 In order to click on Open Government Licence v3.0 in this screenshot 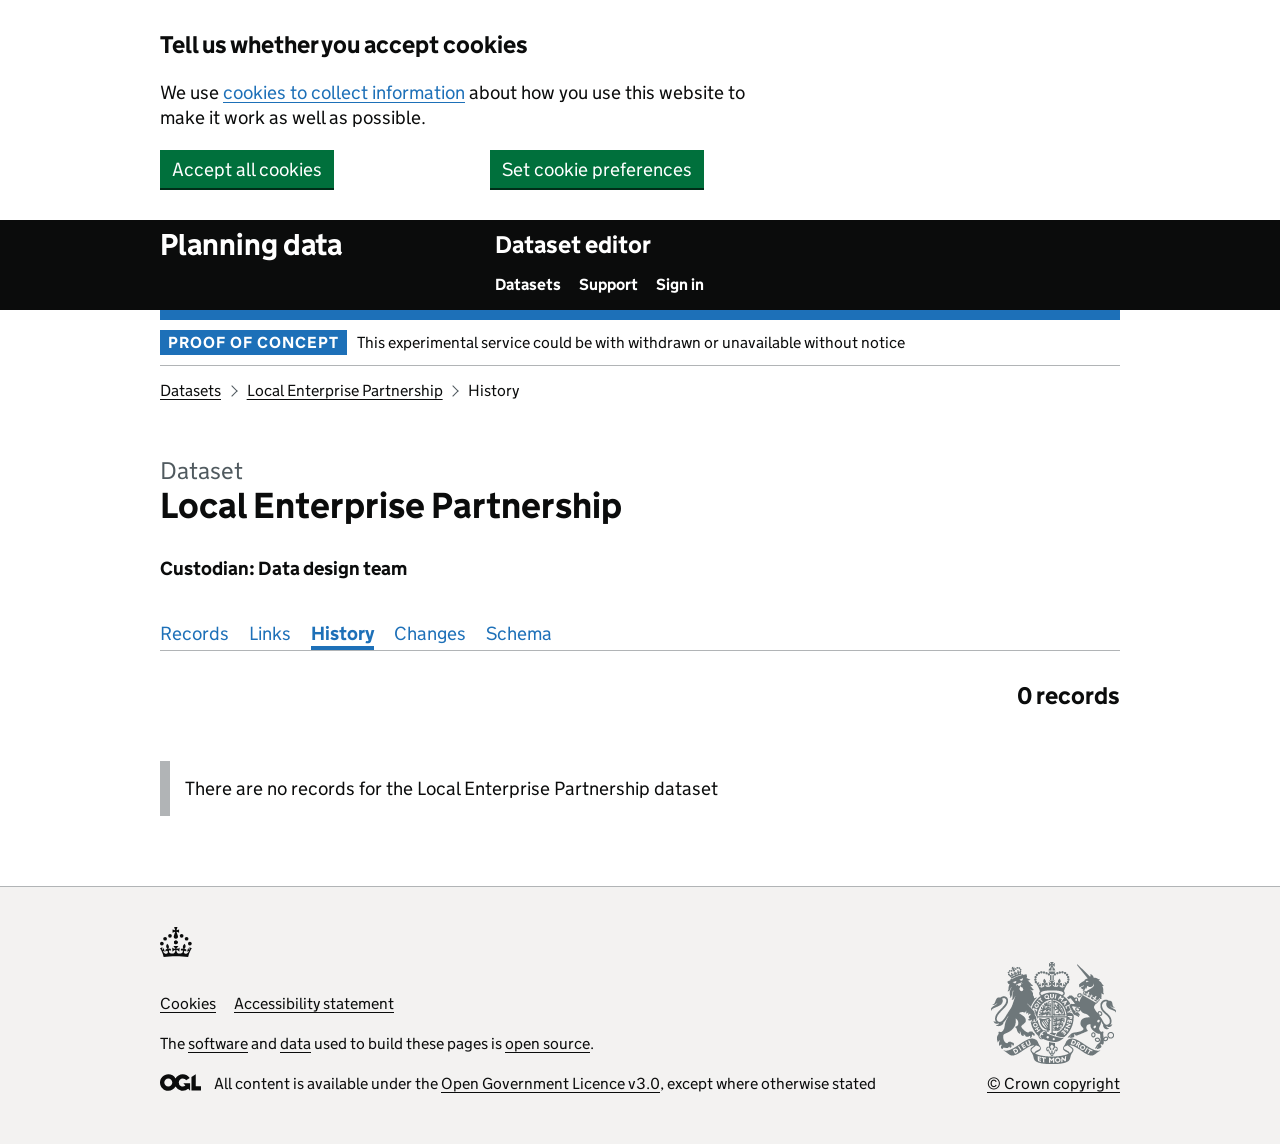, I will do `click(550, 1083)`.